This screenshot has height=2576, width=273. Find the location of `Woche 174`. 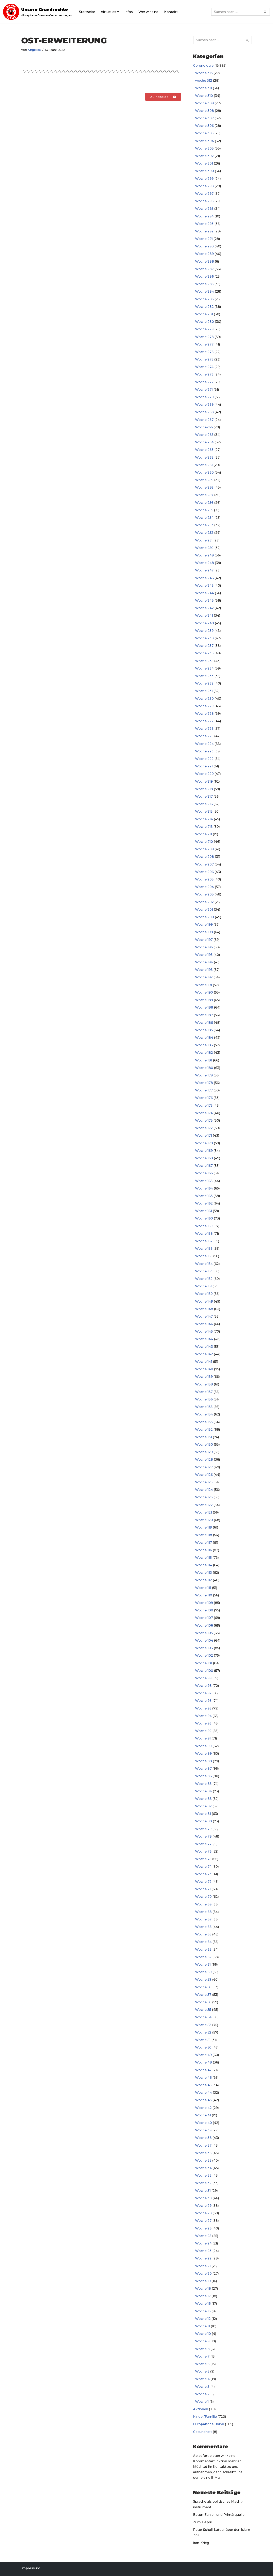

Woche 174 is located at coordinates (204, 1113).